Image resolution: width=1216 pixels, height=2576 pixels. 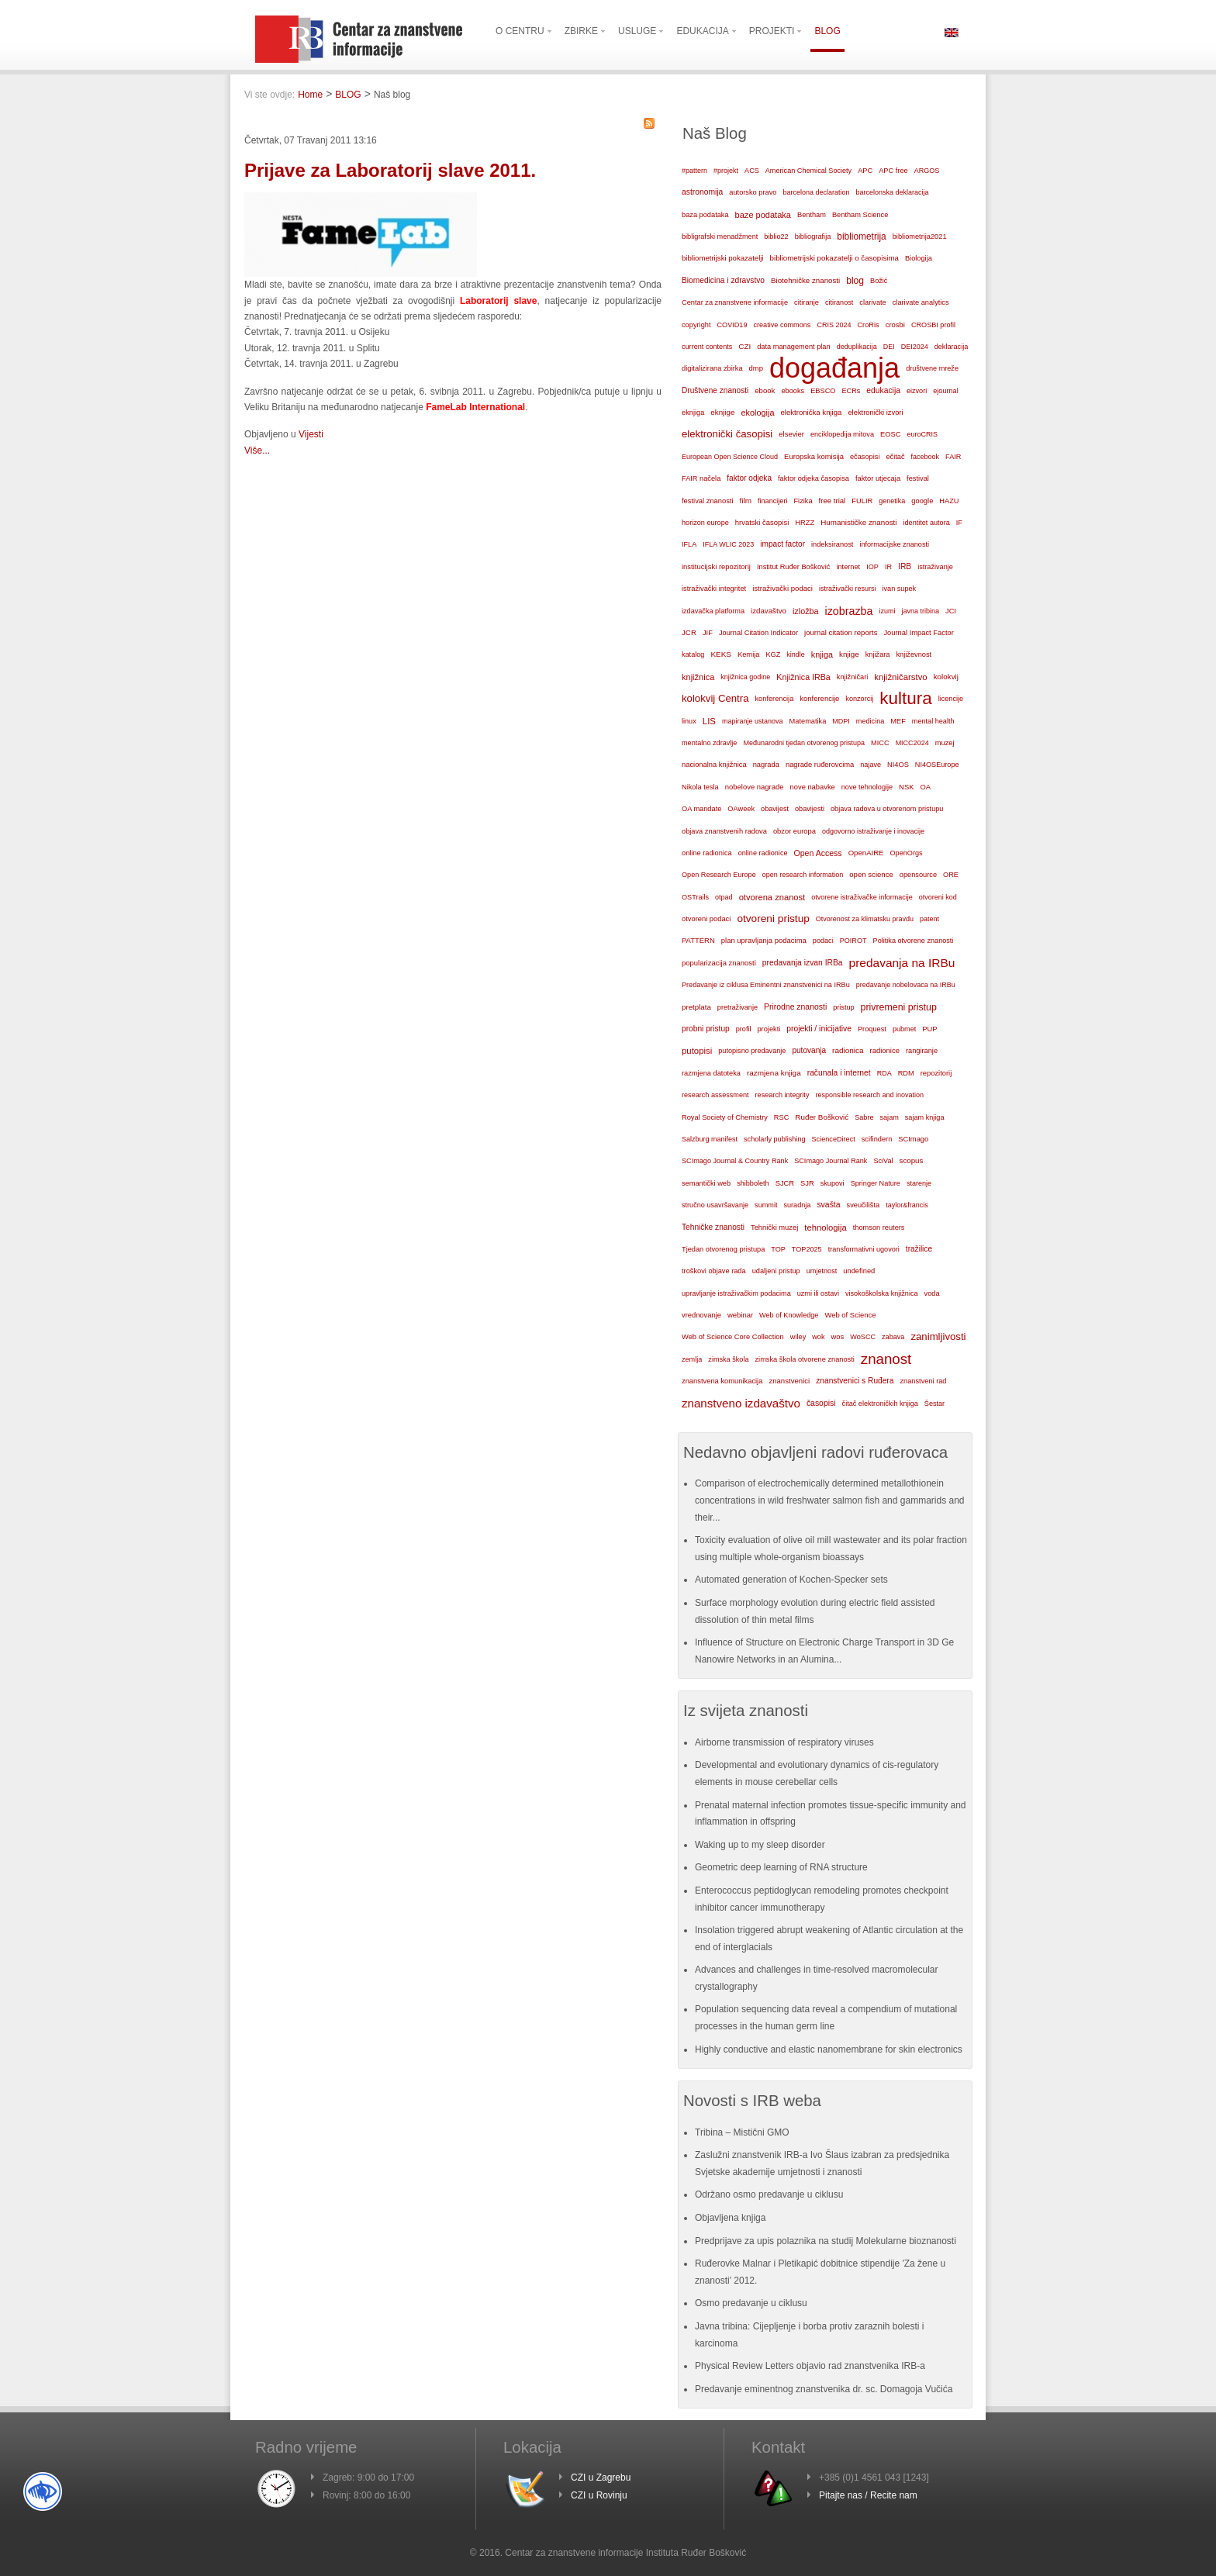 What do you see at coordinates (715, 698) in the screenshot?
I see `kolokvij Centra` at bounding box center [715, 698].